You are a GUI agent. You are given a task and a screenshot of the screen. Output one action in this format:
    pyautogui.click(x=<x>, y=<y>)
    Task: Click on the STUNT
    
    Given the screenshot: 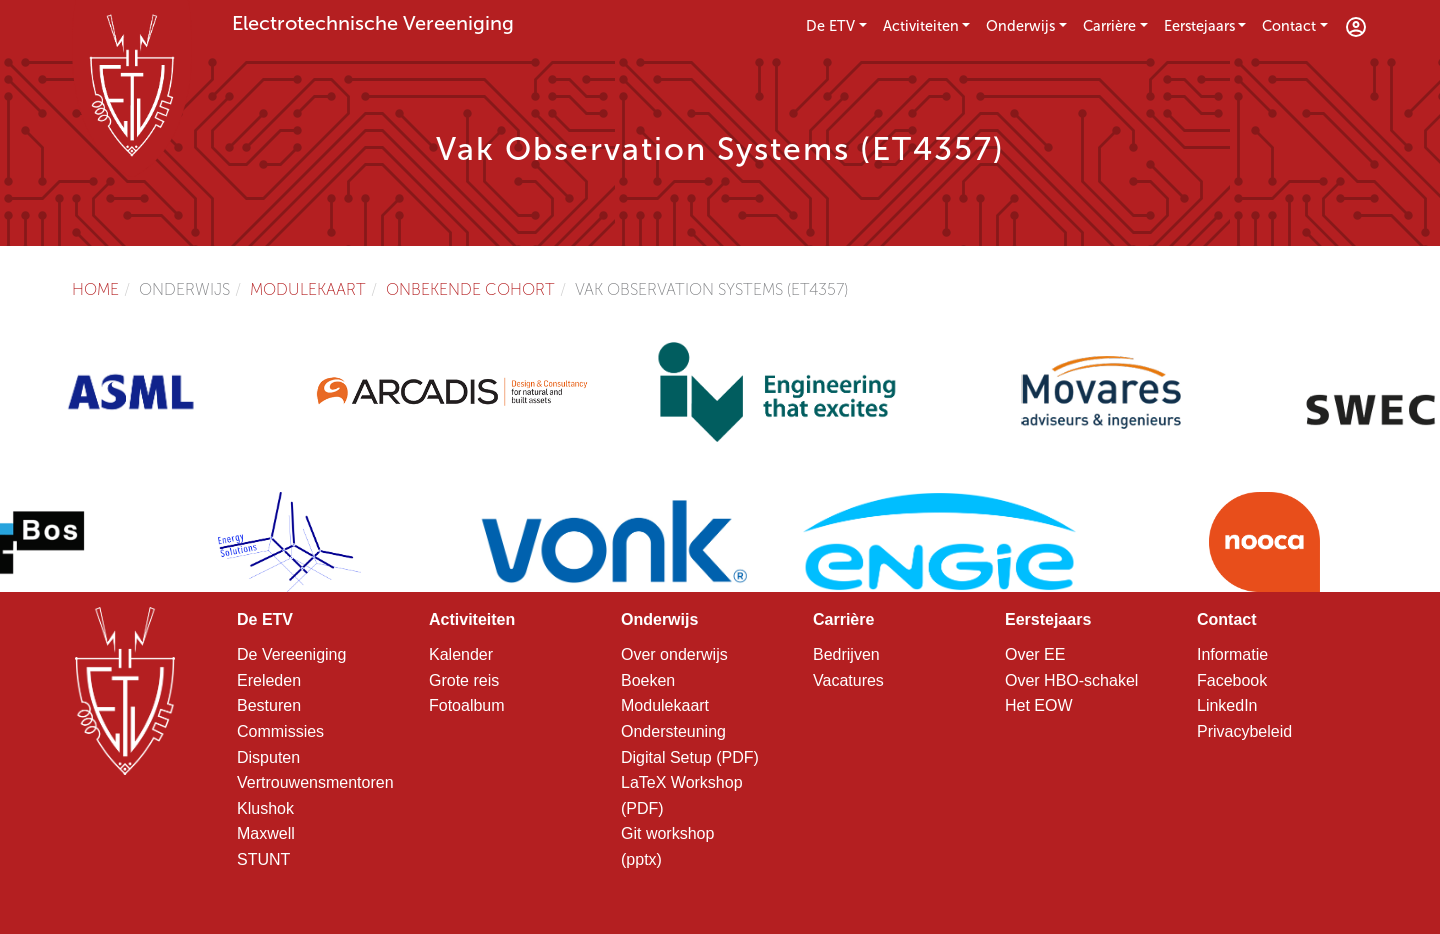 What is the action you would take?
    pyautogui.click(x=263, y=859)
    